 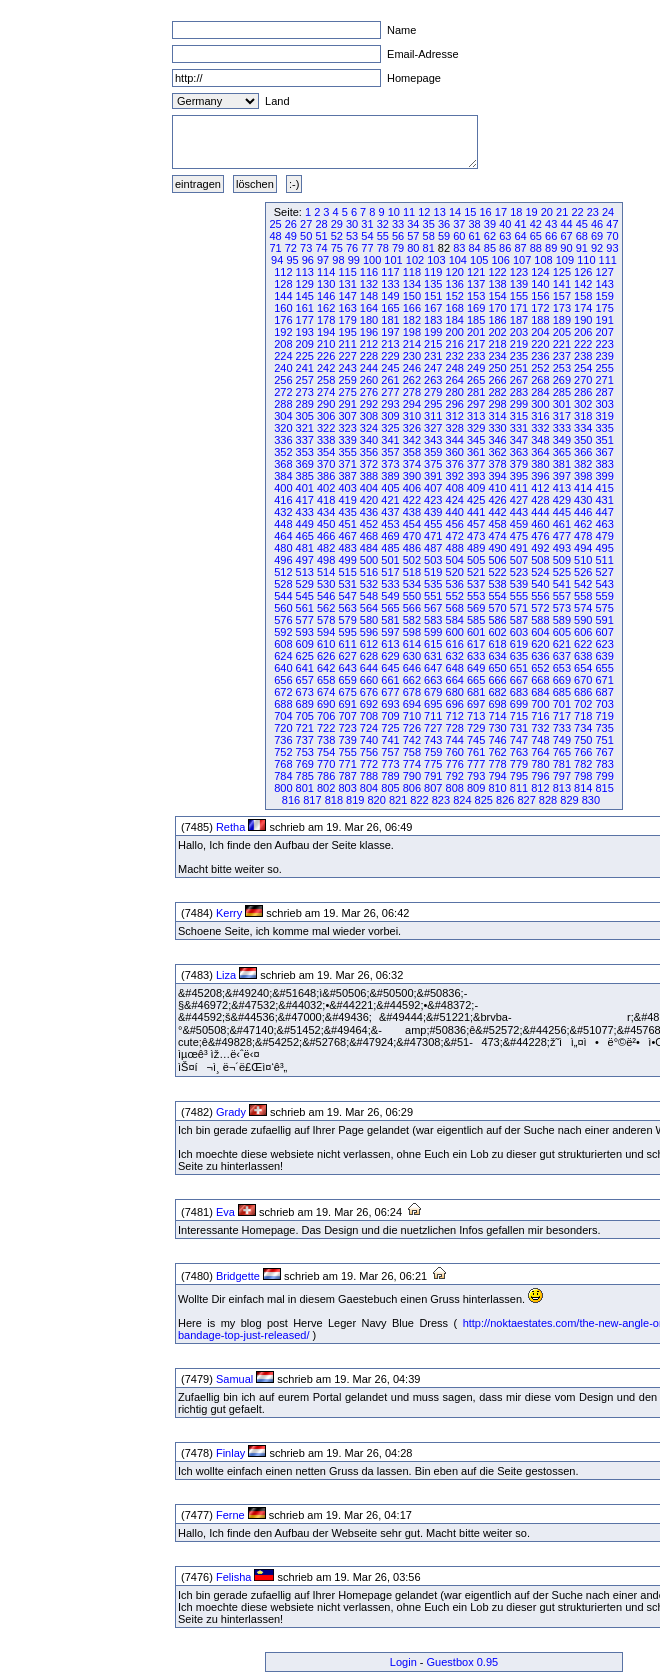 What do you see at coordinates (326, 512) in the screenshot?
I see `434` at bounding box center [326, 512].